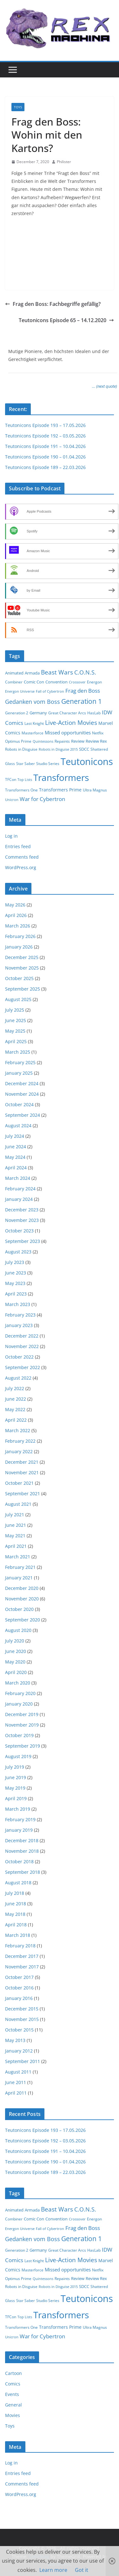  What do you see at coordinates (56, 682) in the screenshot?
I see `Convention [Convention (3 items)]` at bounding box center [56, 682].